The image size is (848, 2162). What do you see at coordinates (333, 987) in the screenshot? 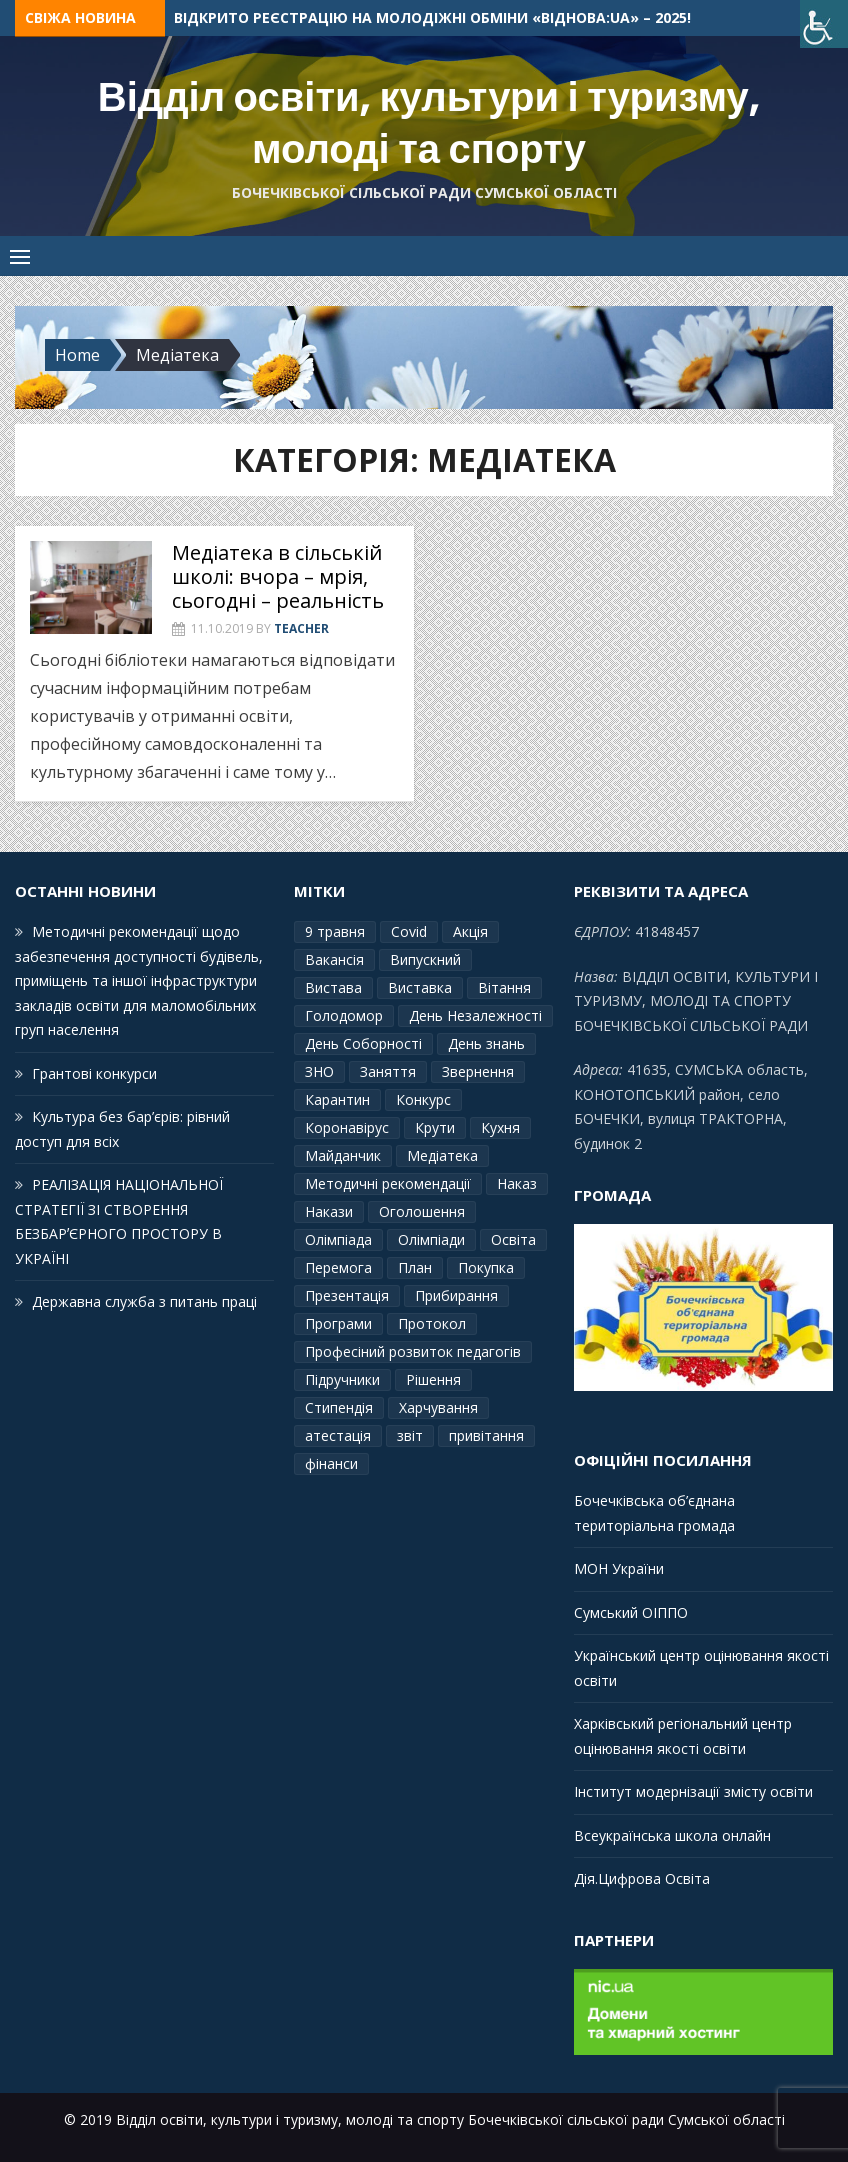
I see `Вистава [Вистава (1 елемент)]` at bounding box center [333, 987].